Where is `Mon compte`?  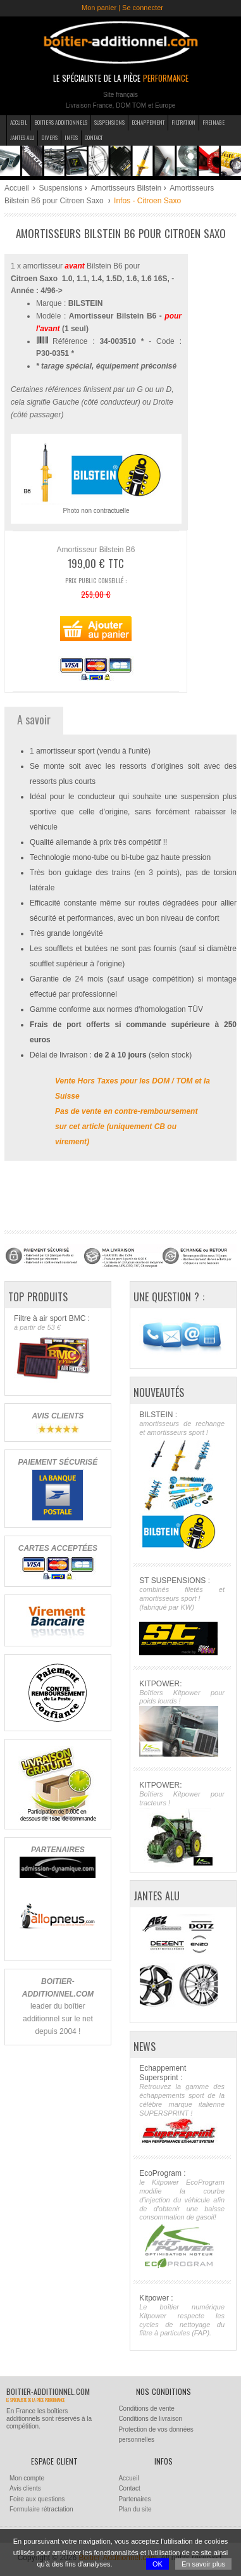 Mon compte is located at coordinates (26, 2478).